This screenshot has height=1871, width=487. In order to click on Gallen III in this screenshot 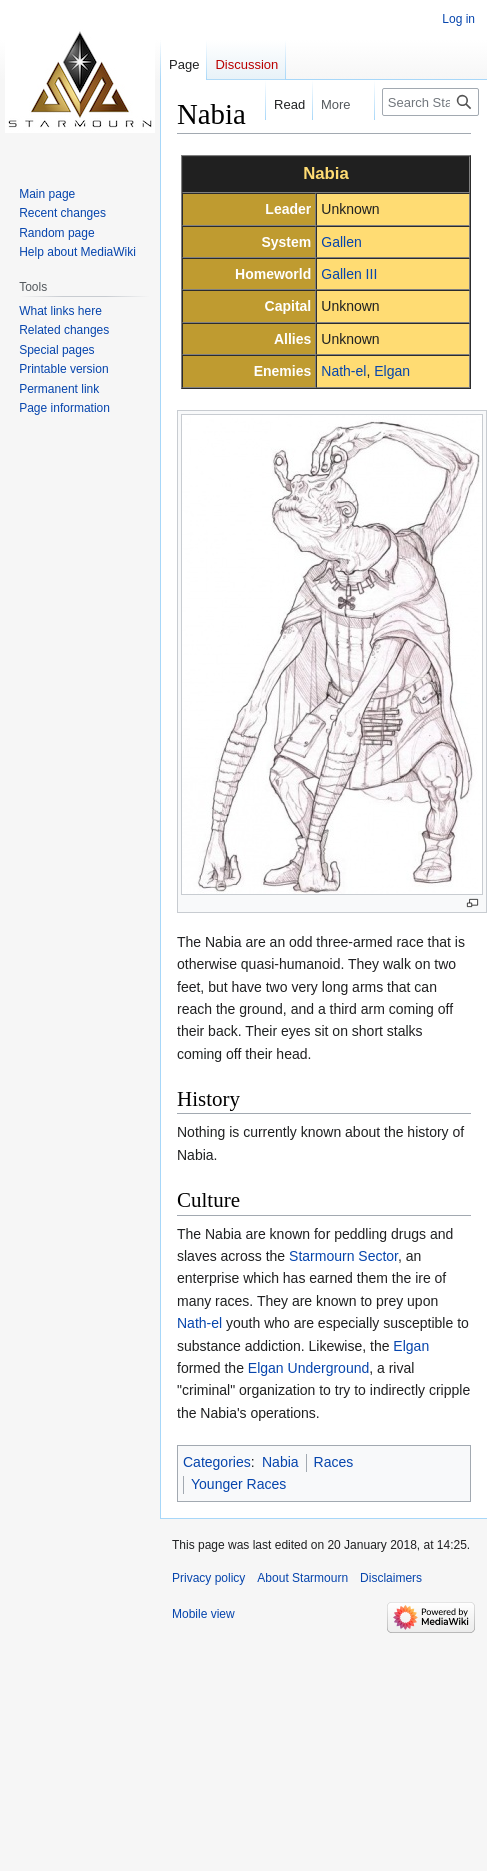, I will do `click(349, 274)`.